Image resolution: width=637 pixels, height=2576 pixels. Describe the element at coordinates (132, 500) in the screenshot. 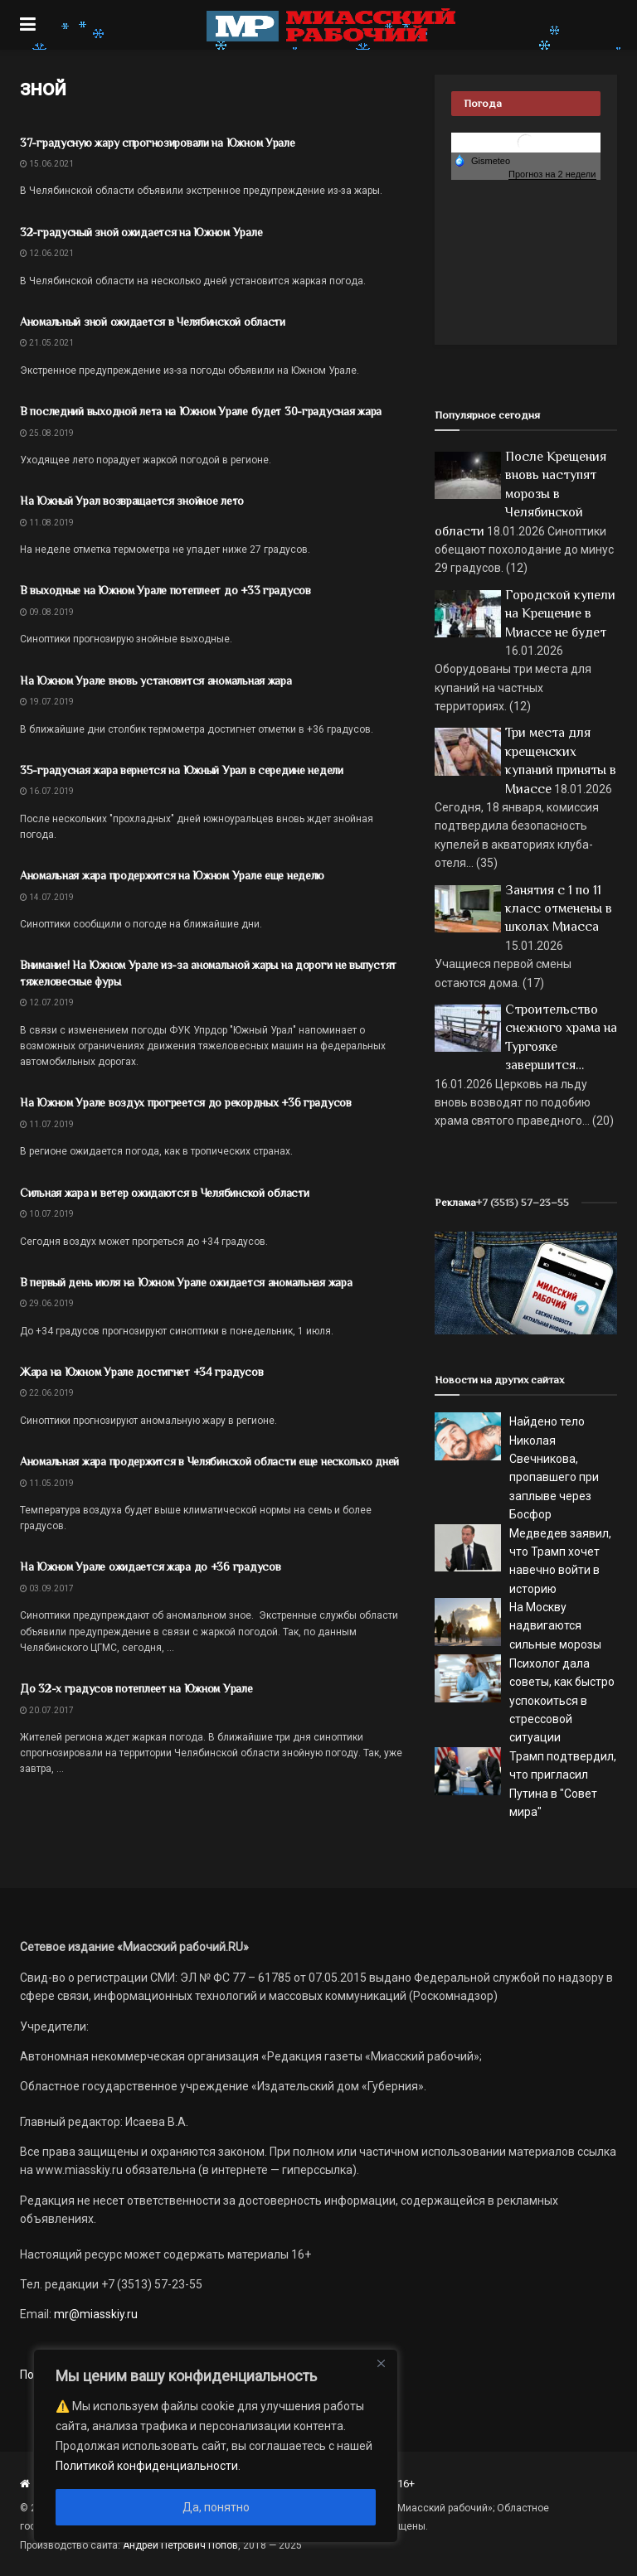

I see `На Южный Урал возвращается знойное лето` at that location.